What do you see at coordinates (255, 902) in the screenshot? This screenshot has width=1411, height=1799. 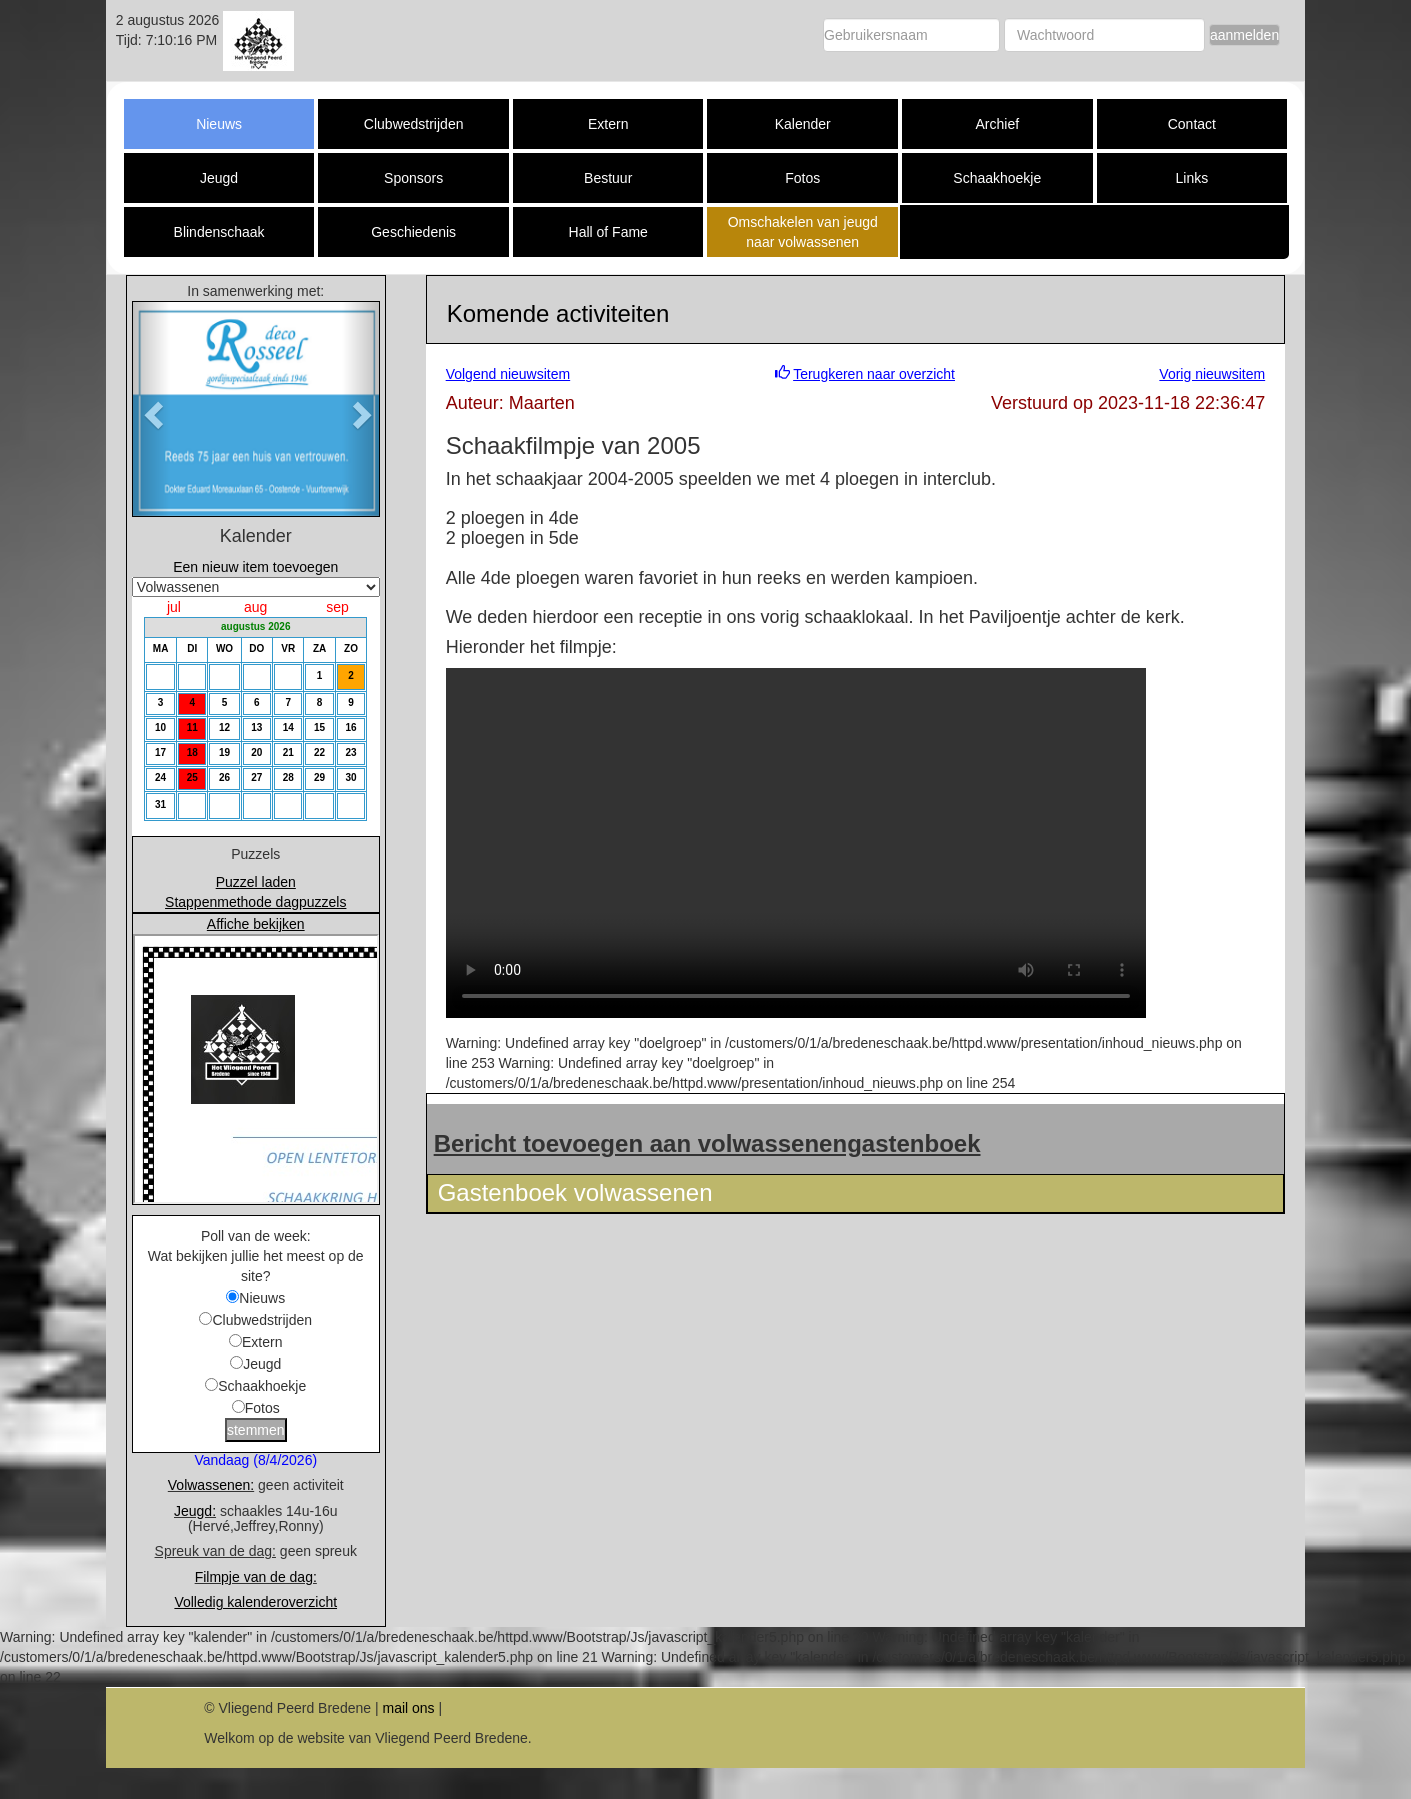 I see `Stappenmethode dagpuzzels` at bounding box center [255, 902].